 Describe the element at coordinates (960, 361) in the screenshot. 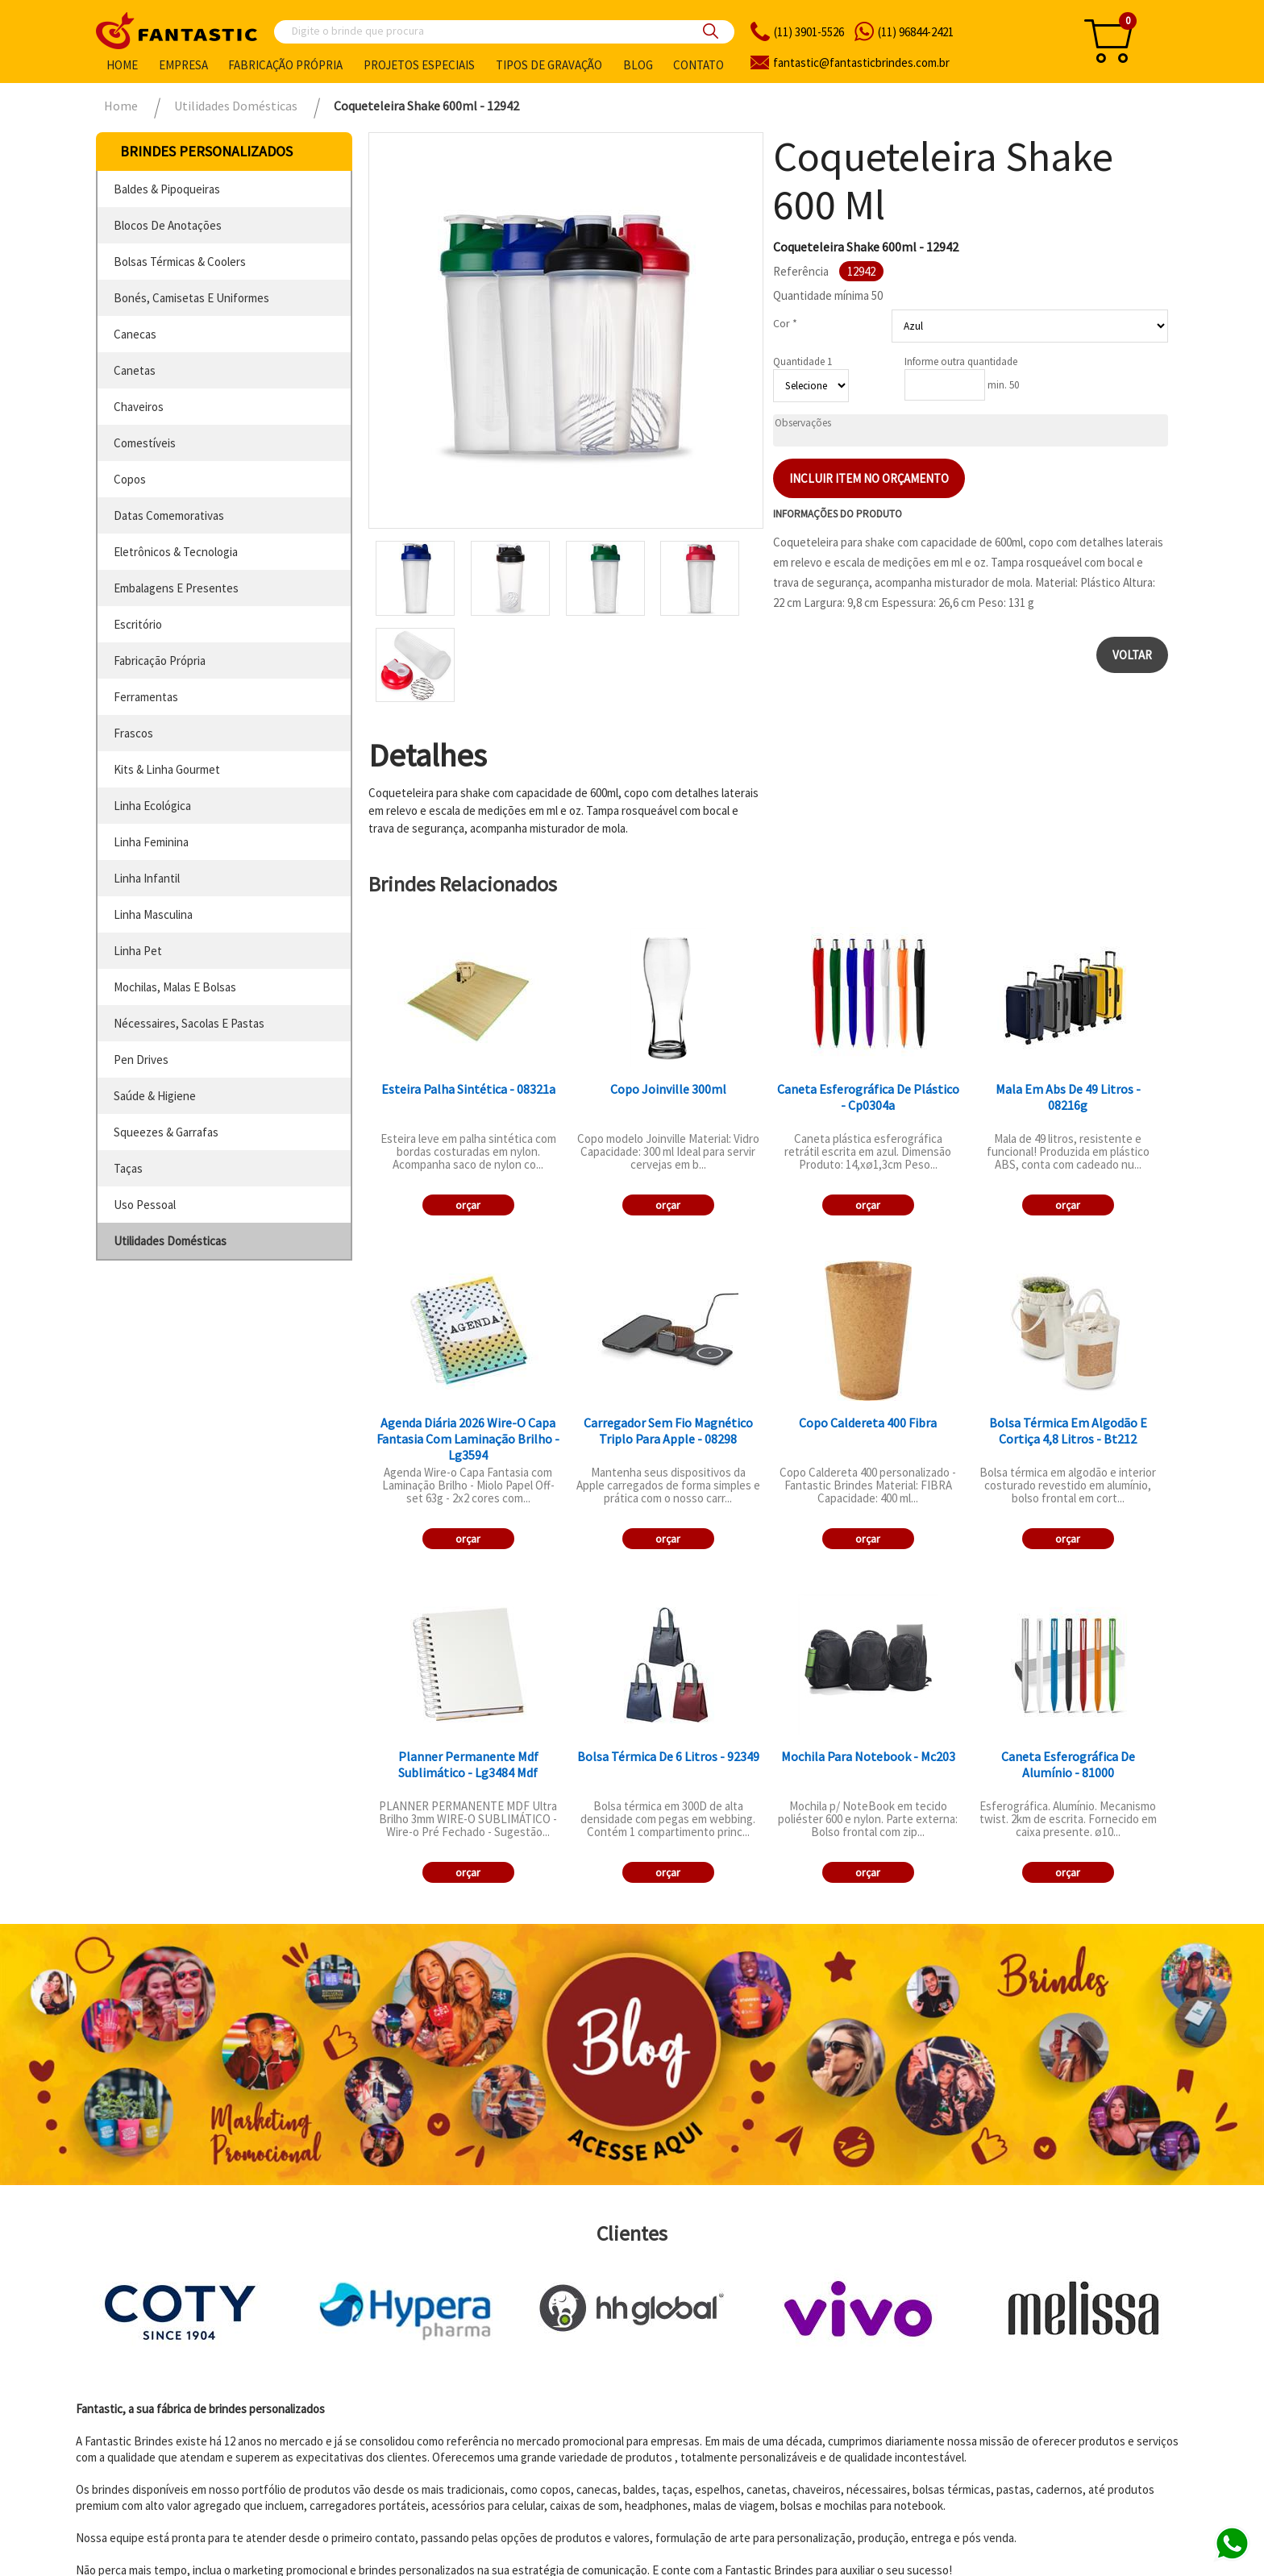

I see `Informe outra quantidade` at that location.